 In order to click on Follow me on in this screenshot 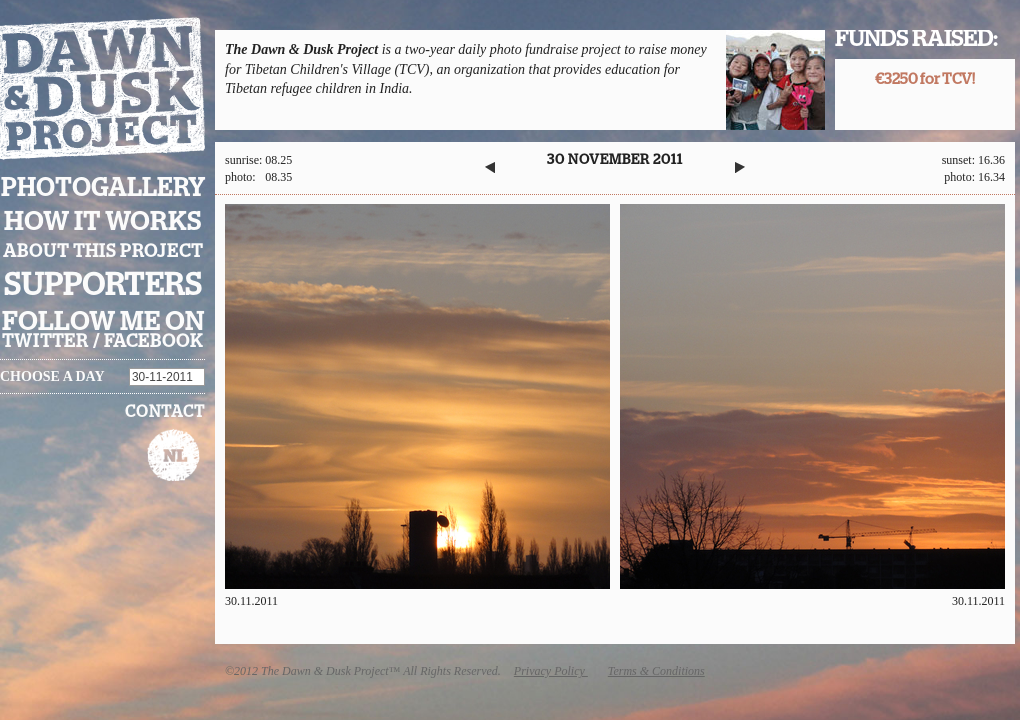, I will do `click(103, 322)`.